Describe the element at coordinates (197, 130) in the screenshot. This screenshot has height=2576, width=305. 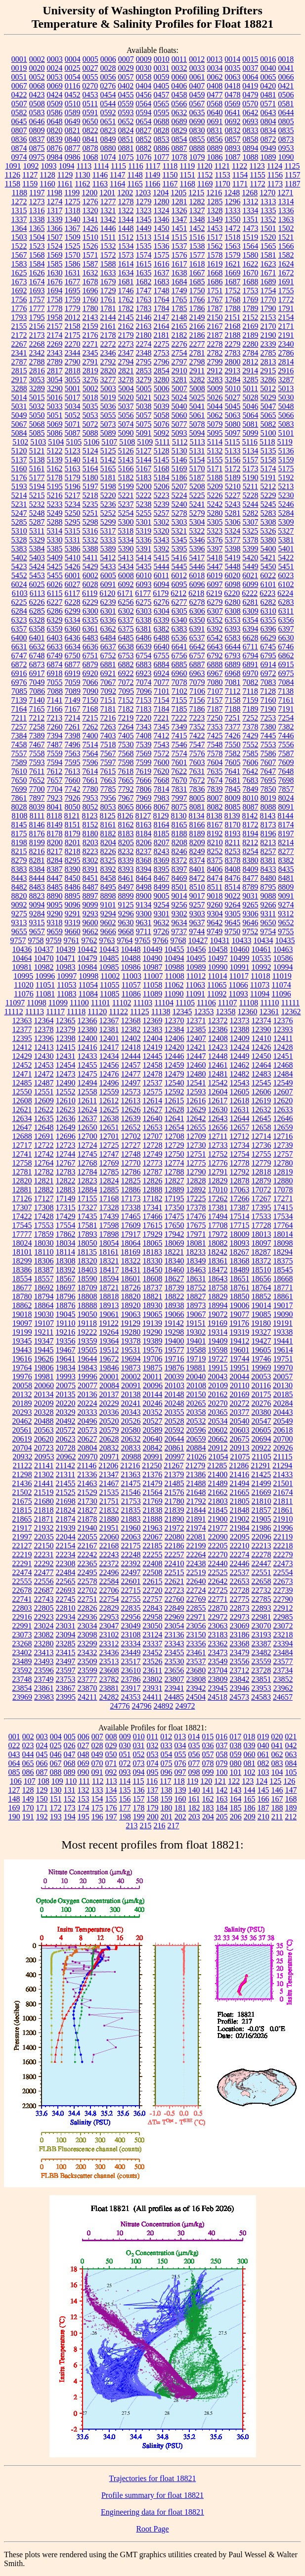
I see `0830` at that location.